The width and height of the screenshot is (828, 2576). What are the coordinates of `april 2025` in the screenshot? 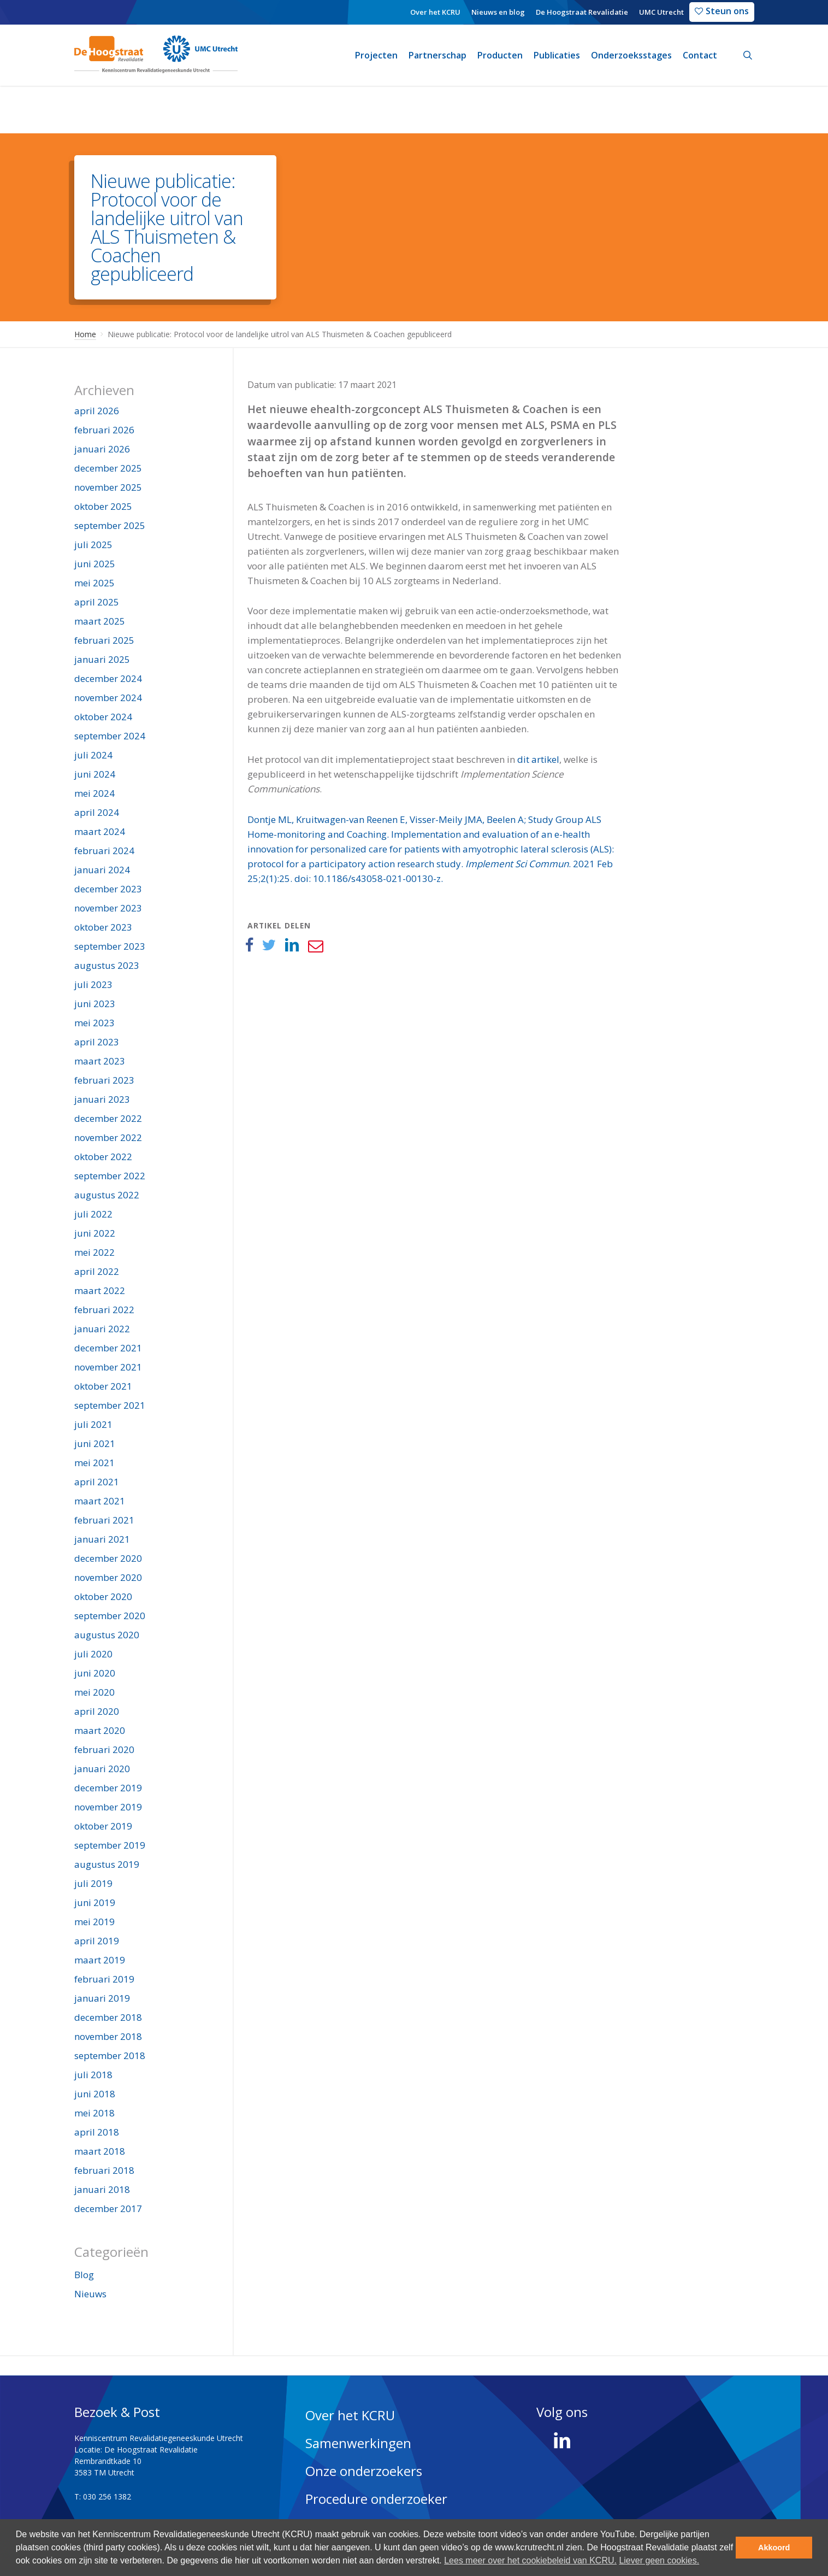 It's located at (96, 602).